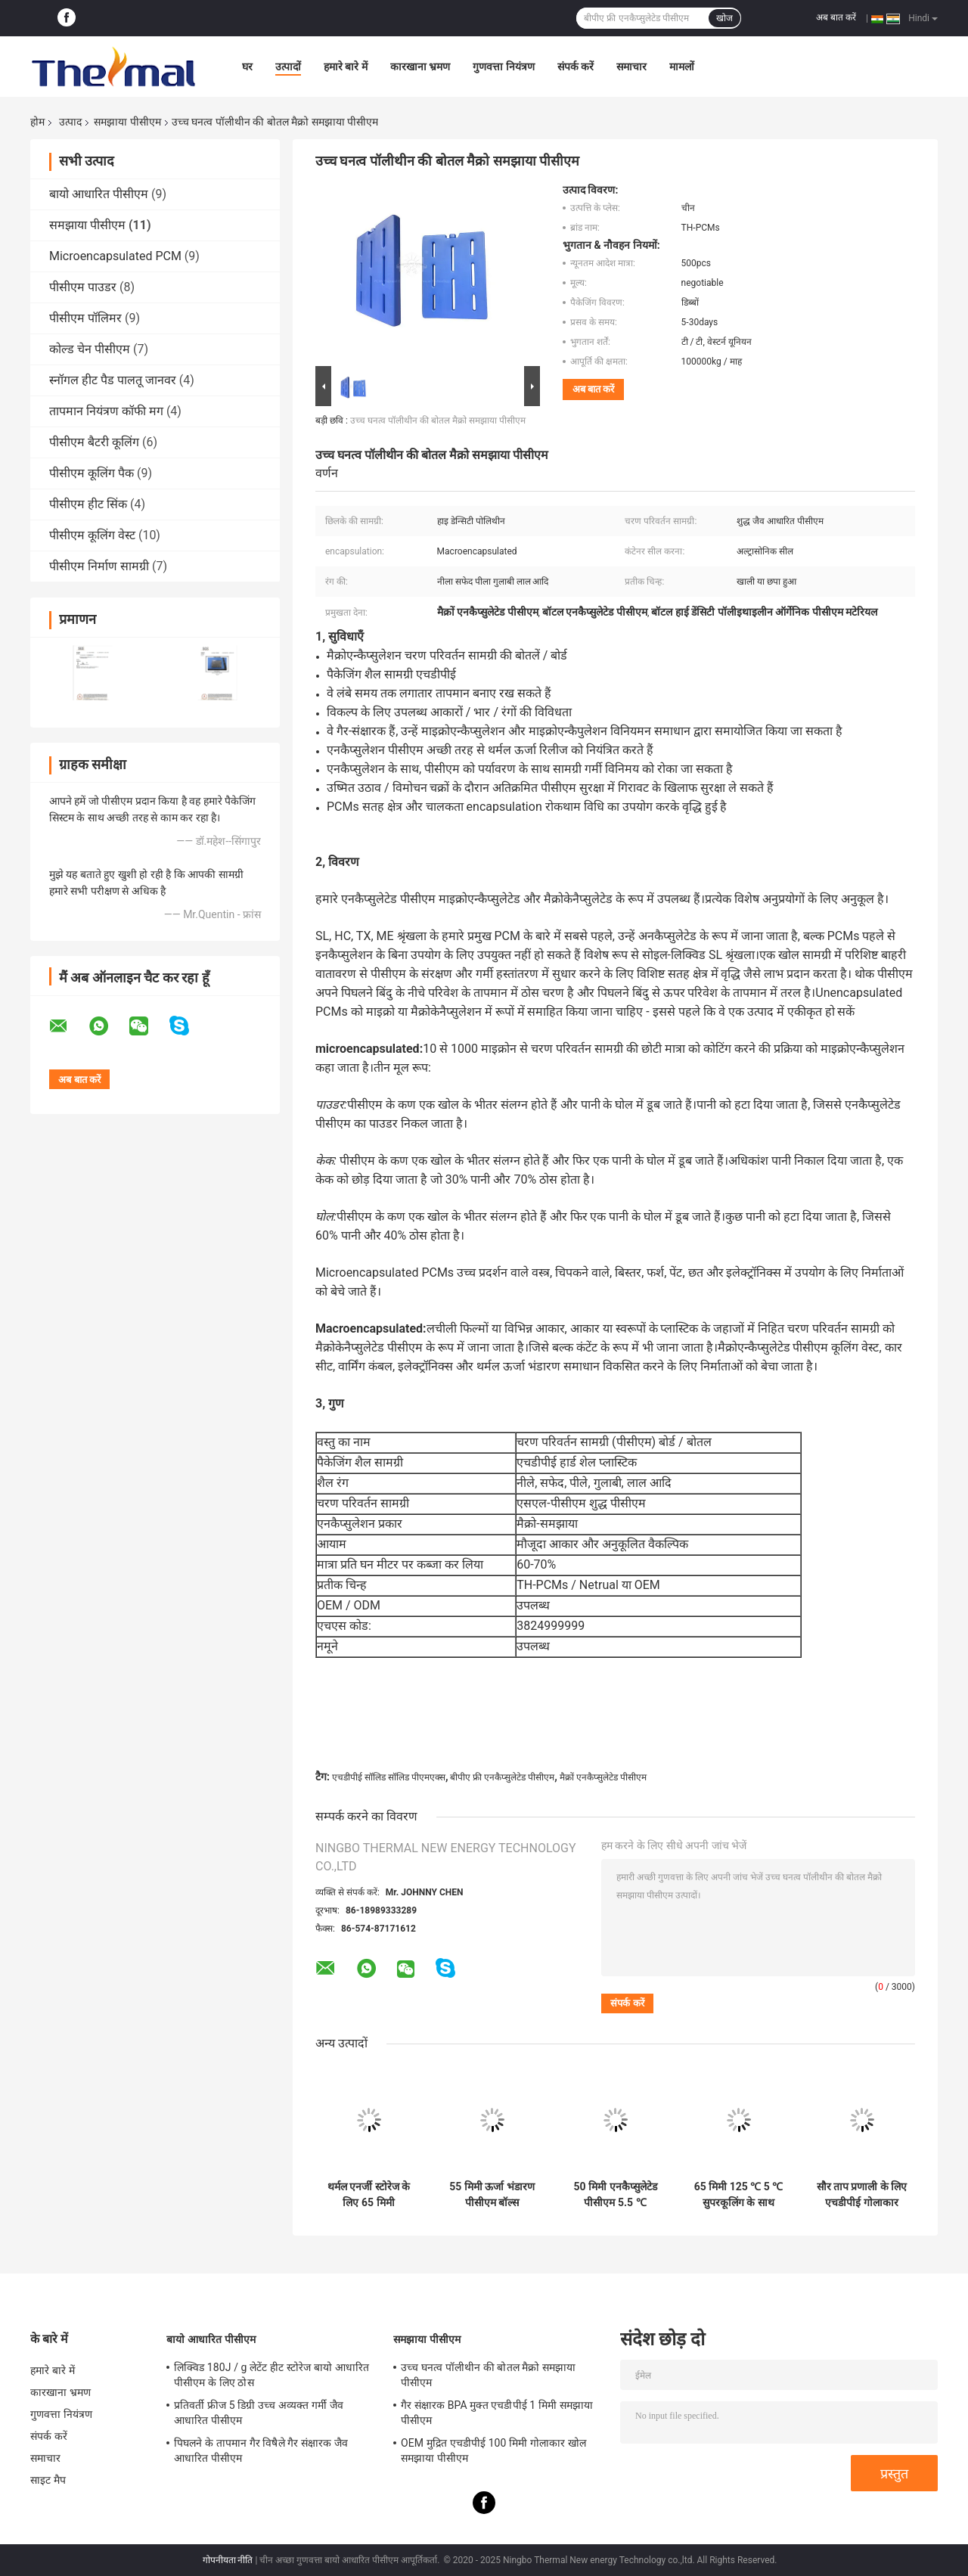 This screenshot has width=968, height=2576. I want to click on स्नॉगल हीट पैड पालतू जानवर, so click(112, 380).